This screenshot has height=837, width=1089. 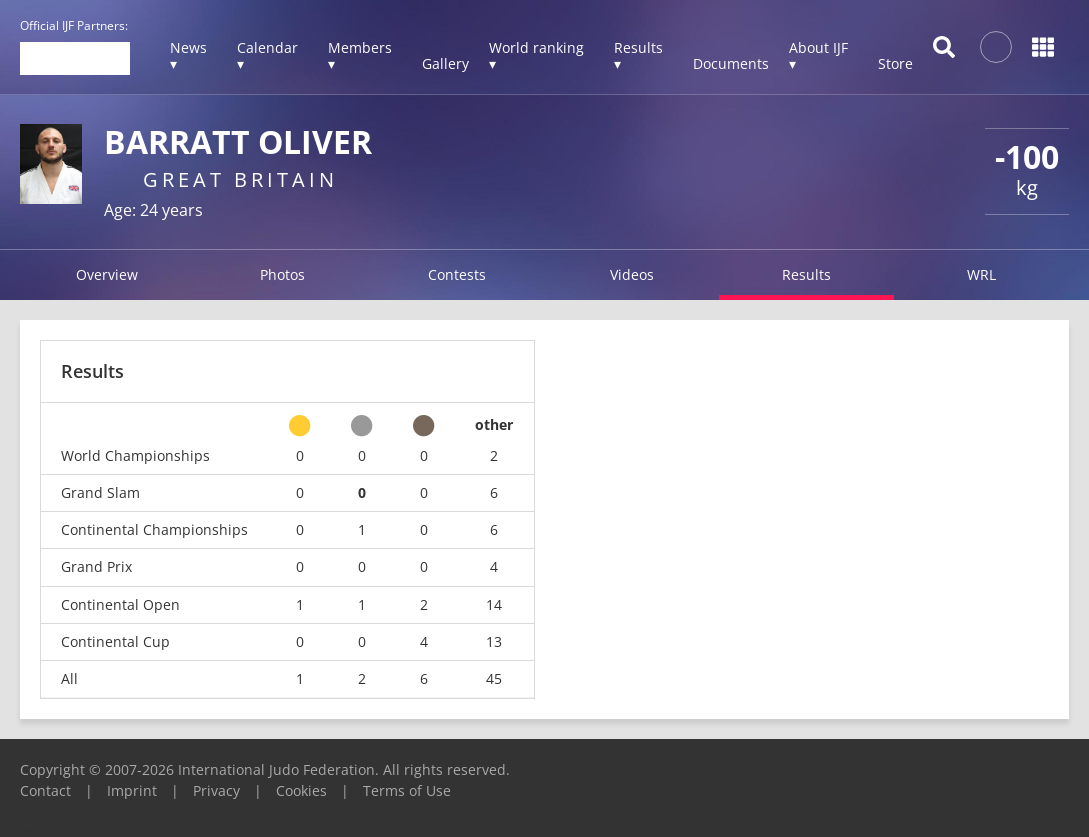 I want to click on Privacy, so click(x=216, y=790).